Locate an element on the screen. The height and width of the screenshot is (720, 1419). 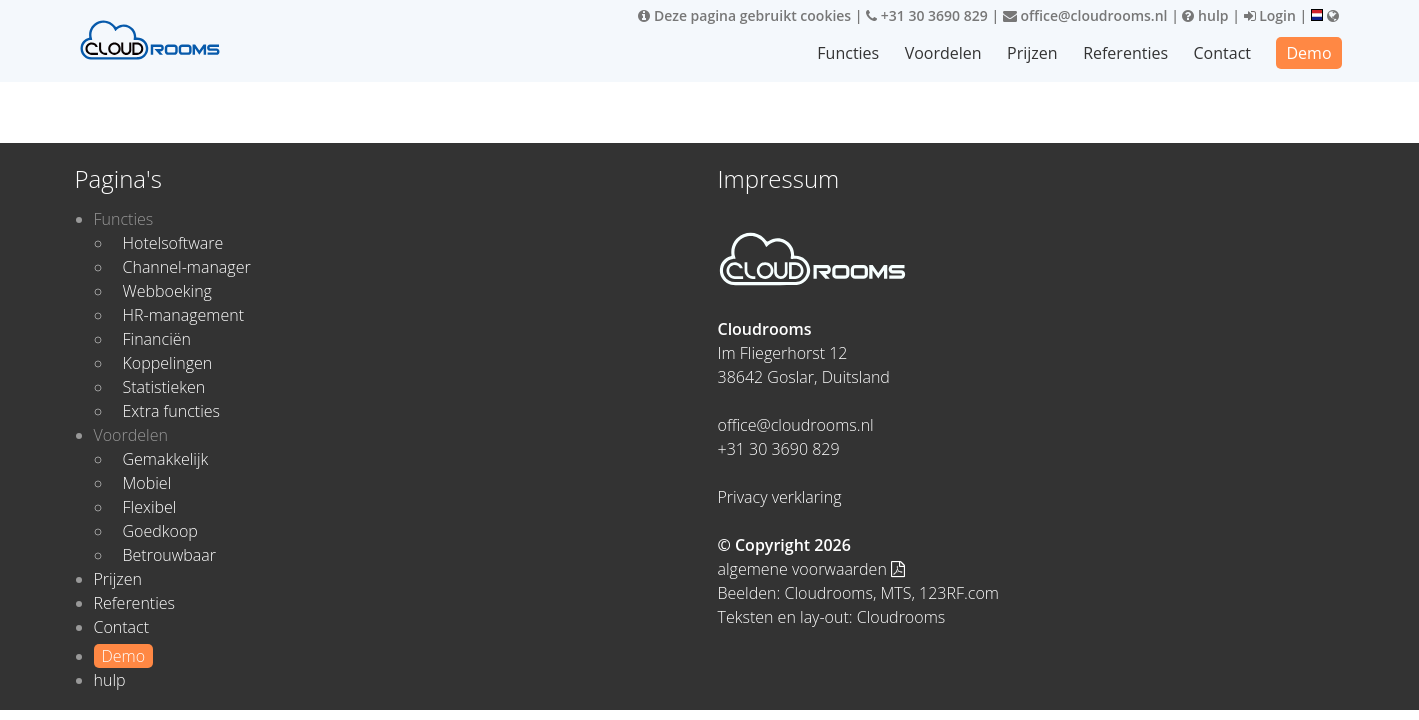
Webboeking is located at coordinates (167, 291).